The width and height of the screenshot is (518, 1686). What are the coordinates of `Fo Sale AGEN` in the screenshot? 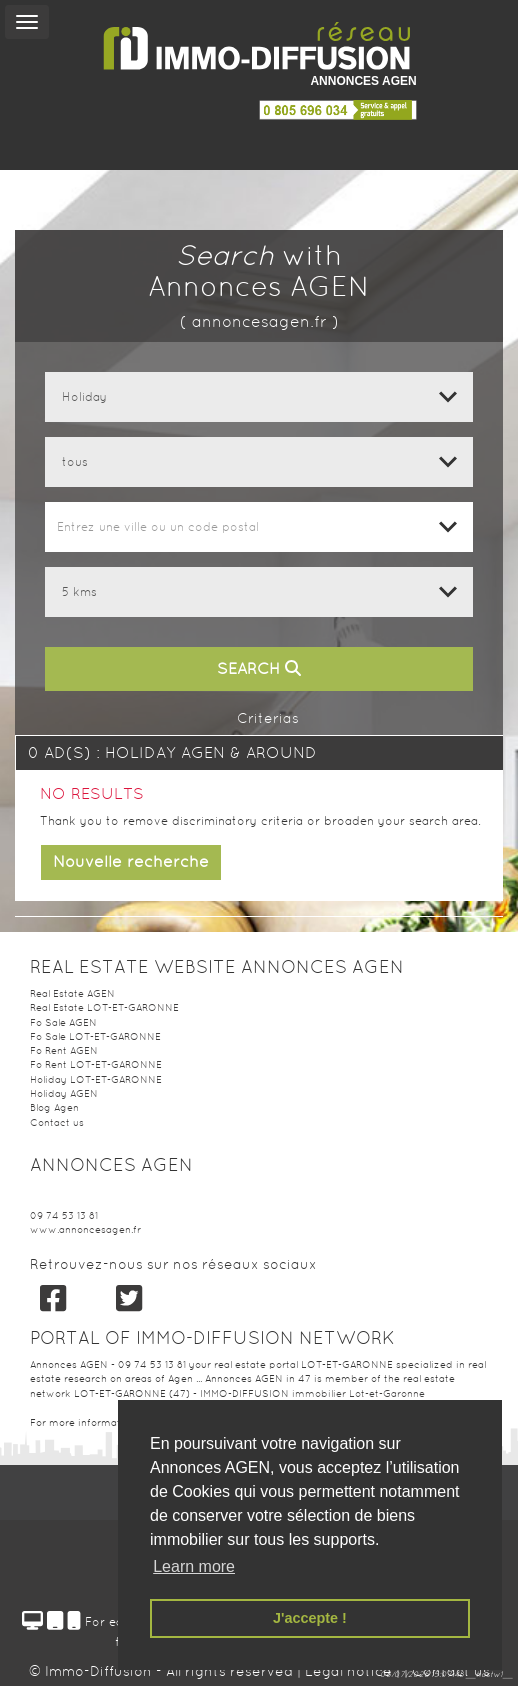 It's located at (63, 1022).